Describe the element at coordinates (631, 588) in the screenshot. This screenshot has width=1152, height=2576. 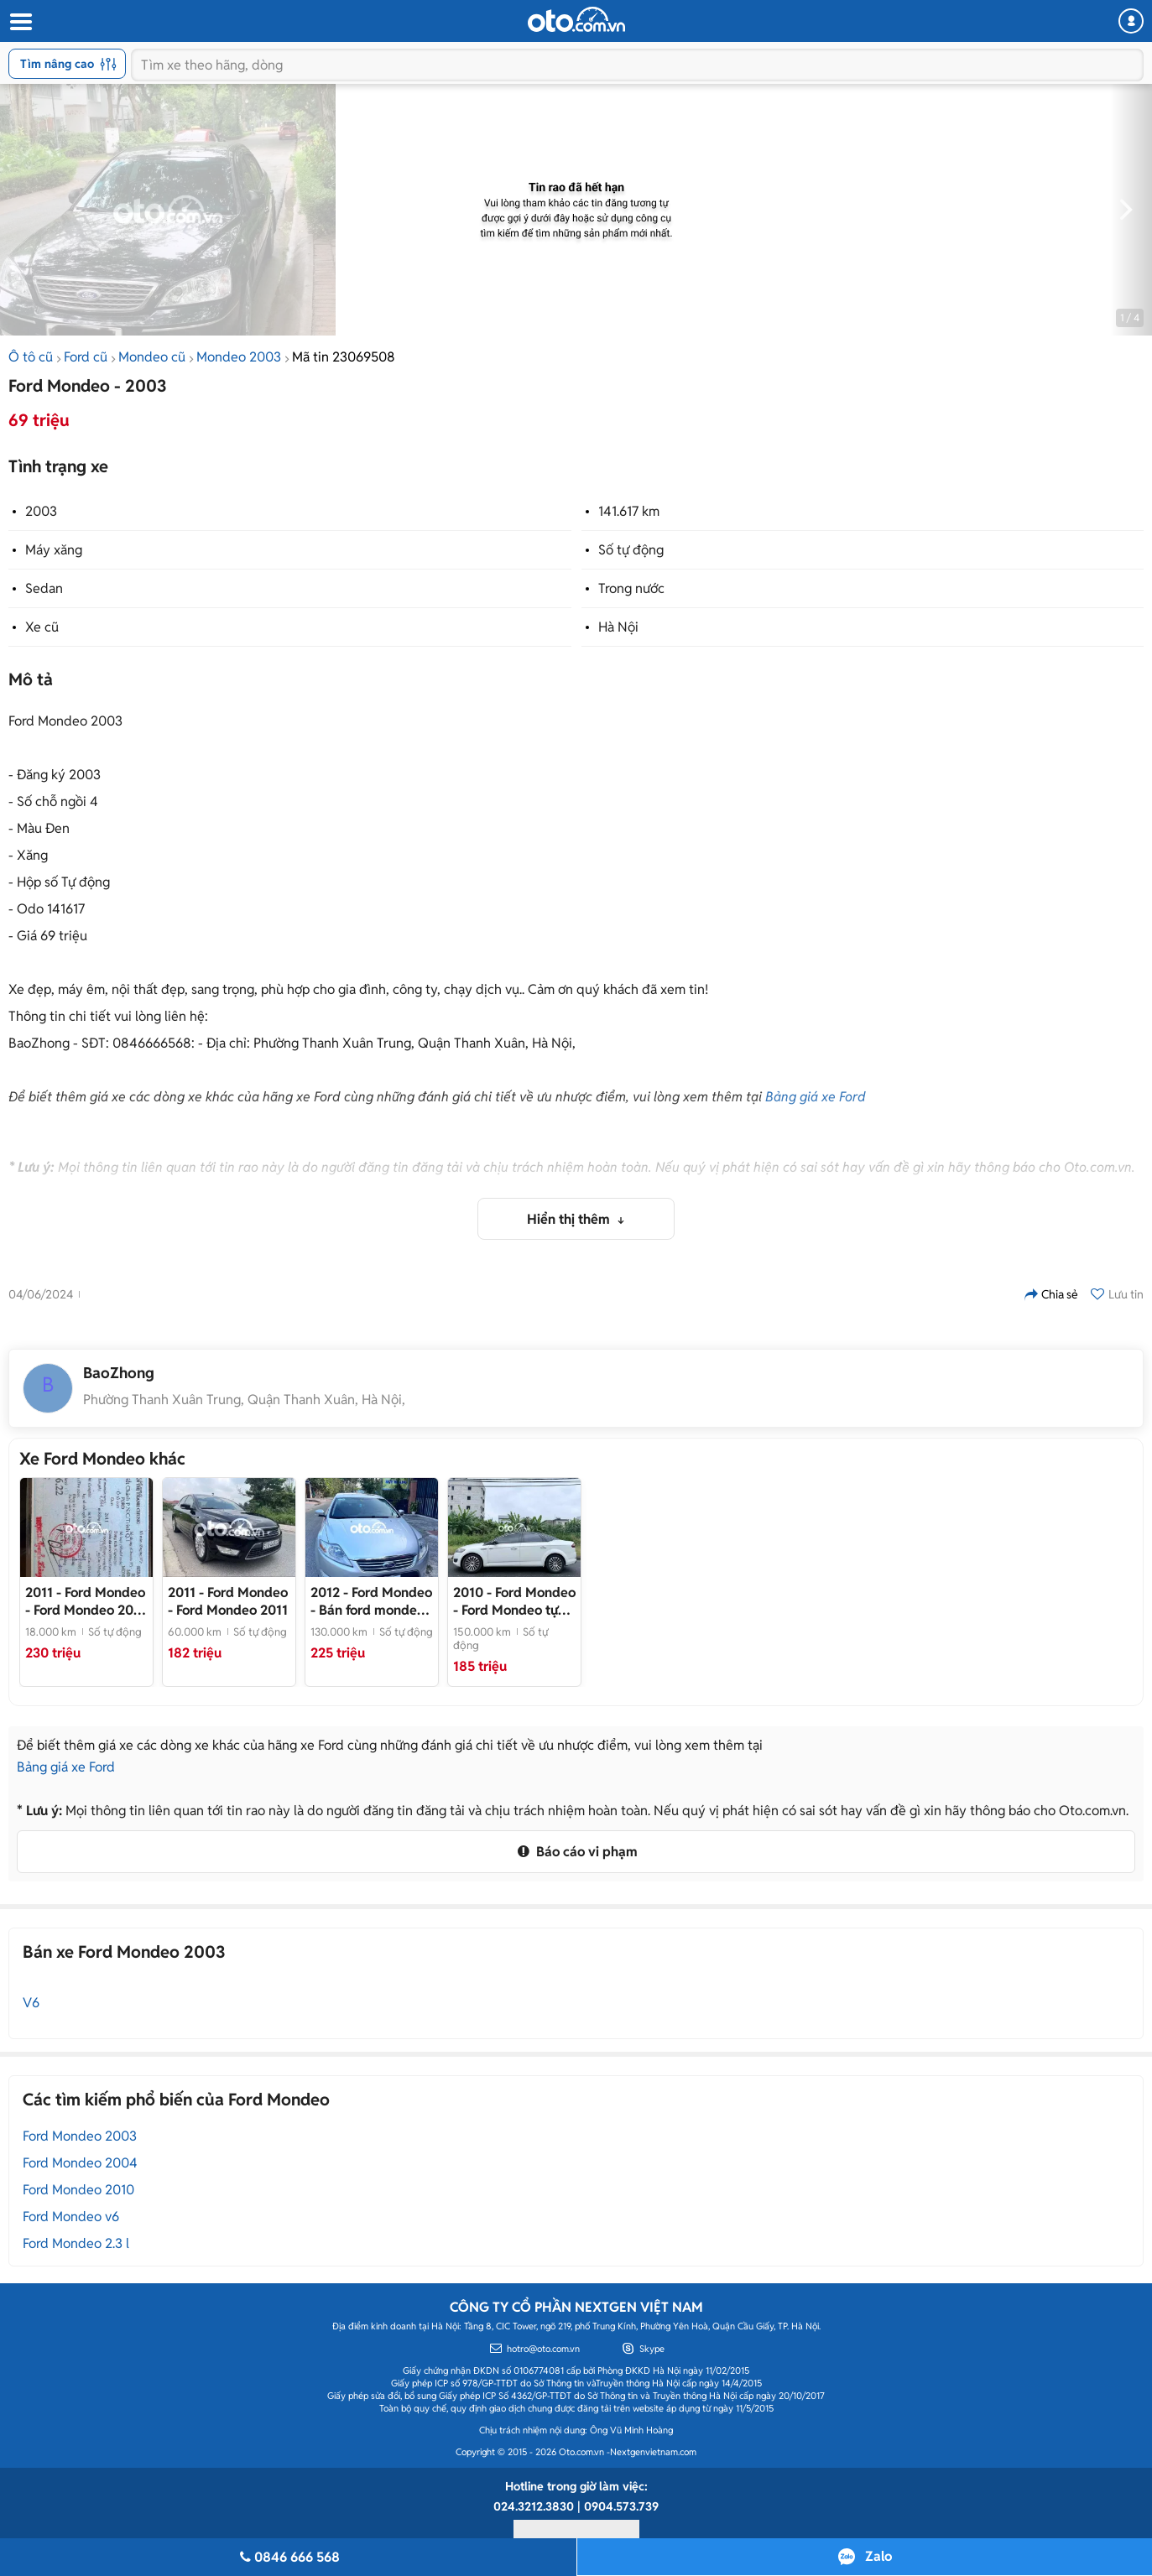
I see `Trong nước` at that location.